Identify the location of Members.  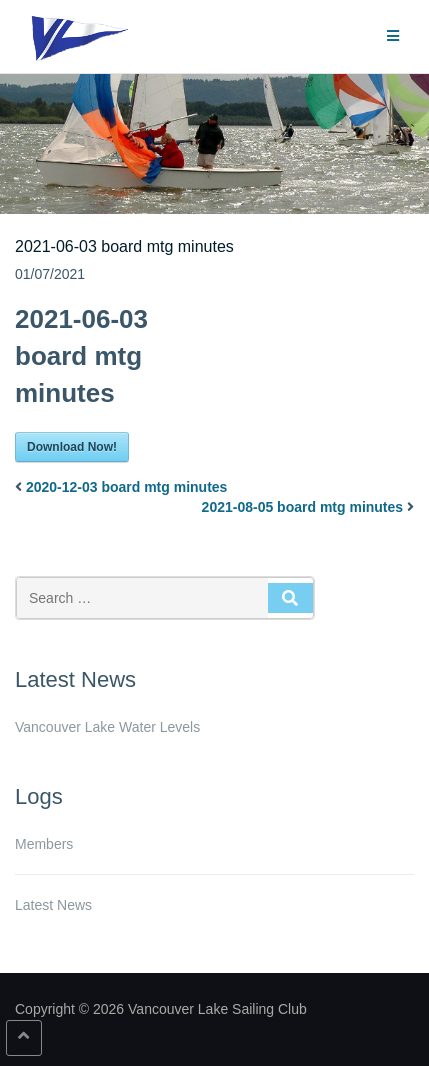
(44, 844).